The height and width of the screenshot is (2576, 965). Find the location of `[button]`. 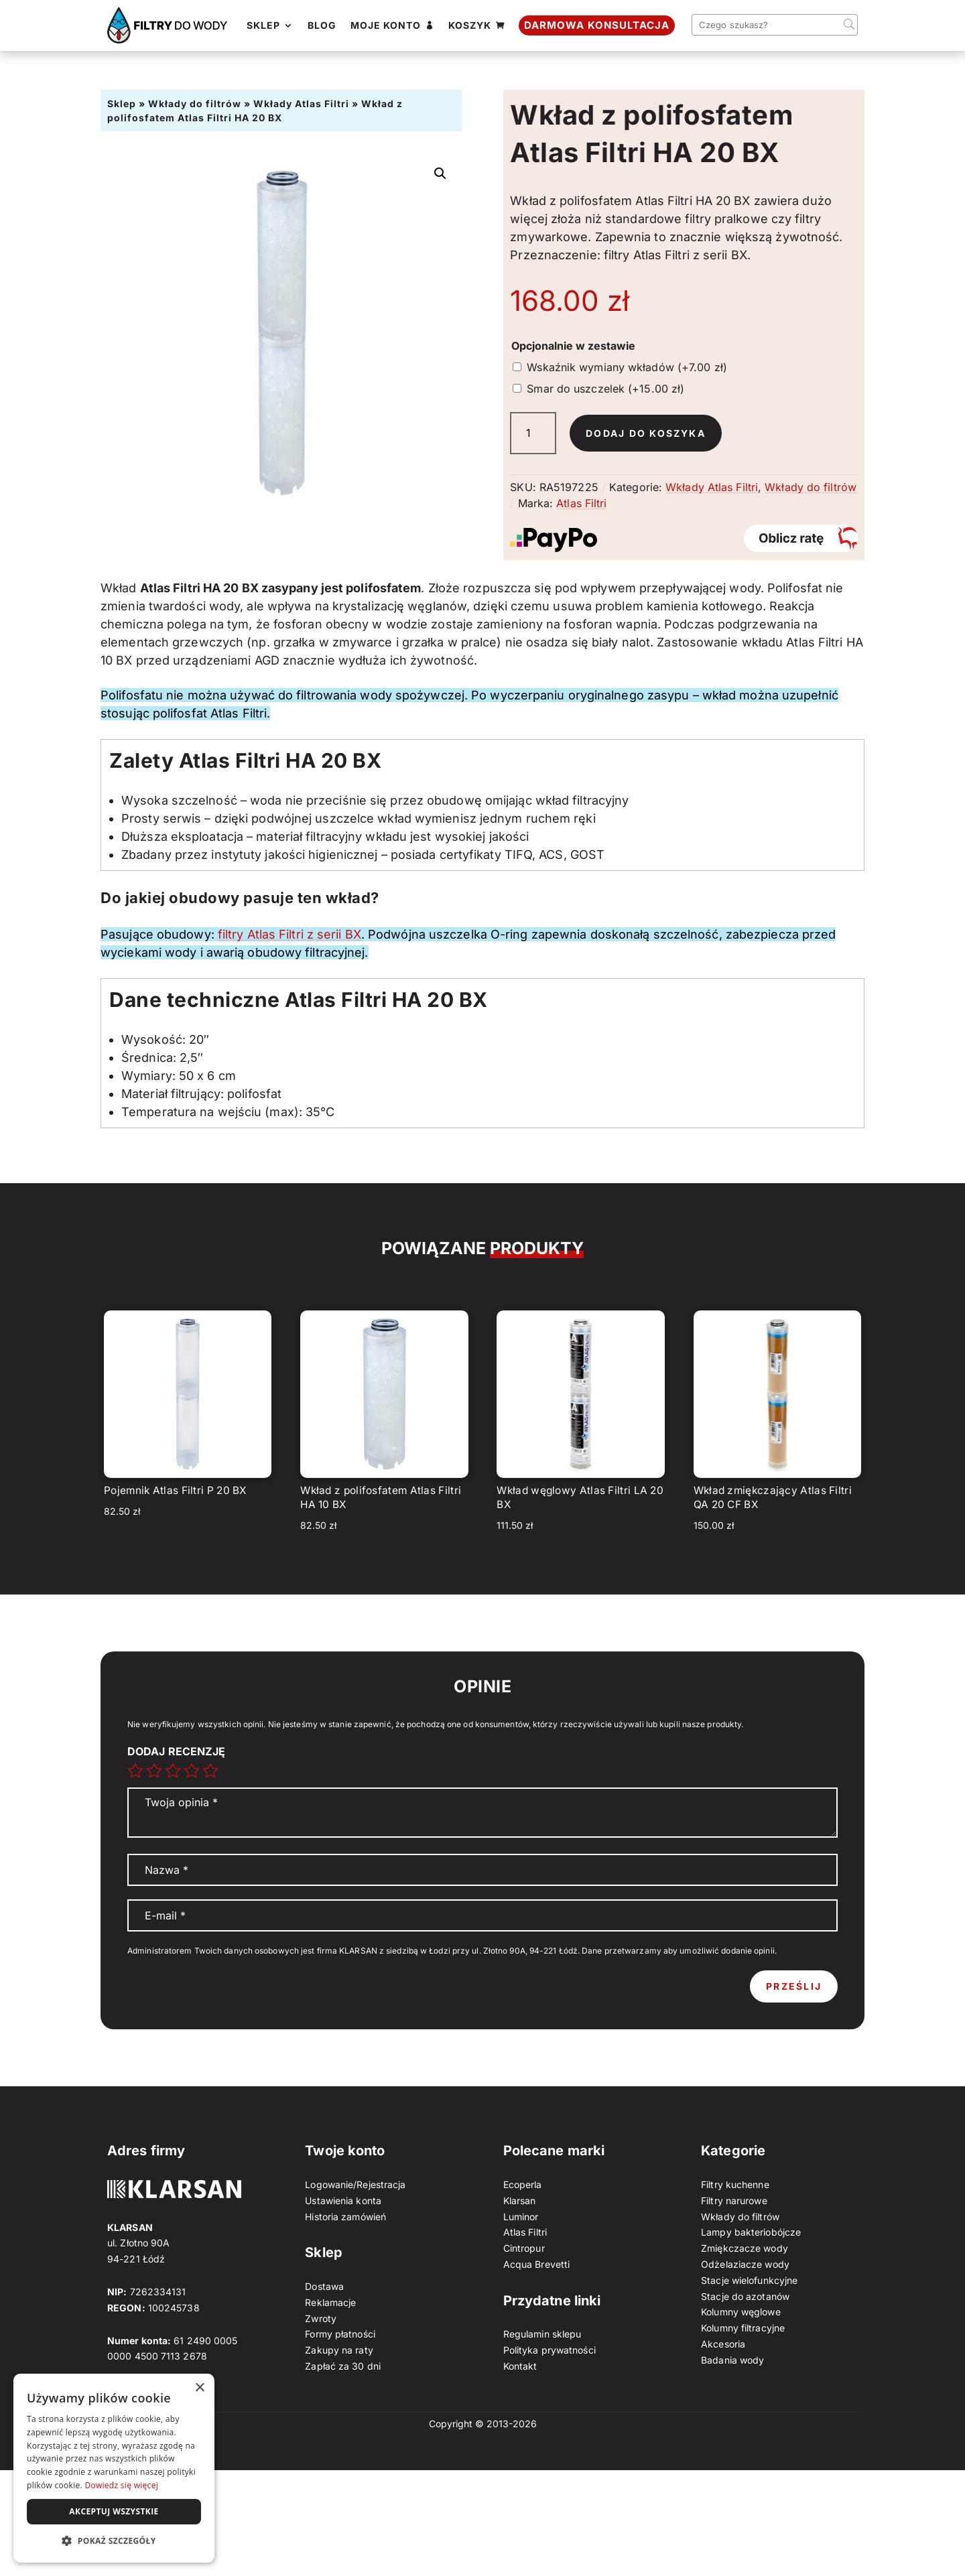

[button] is located at coordinates (440, 173).